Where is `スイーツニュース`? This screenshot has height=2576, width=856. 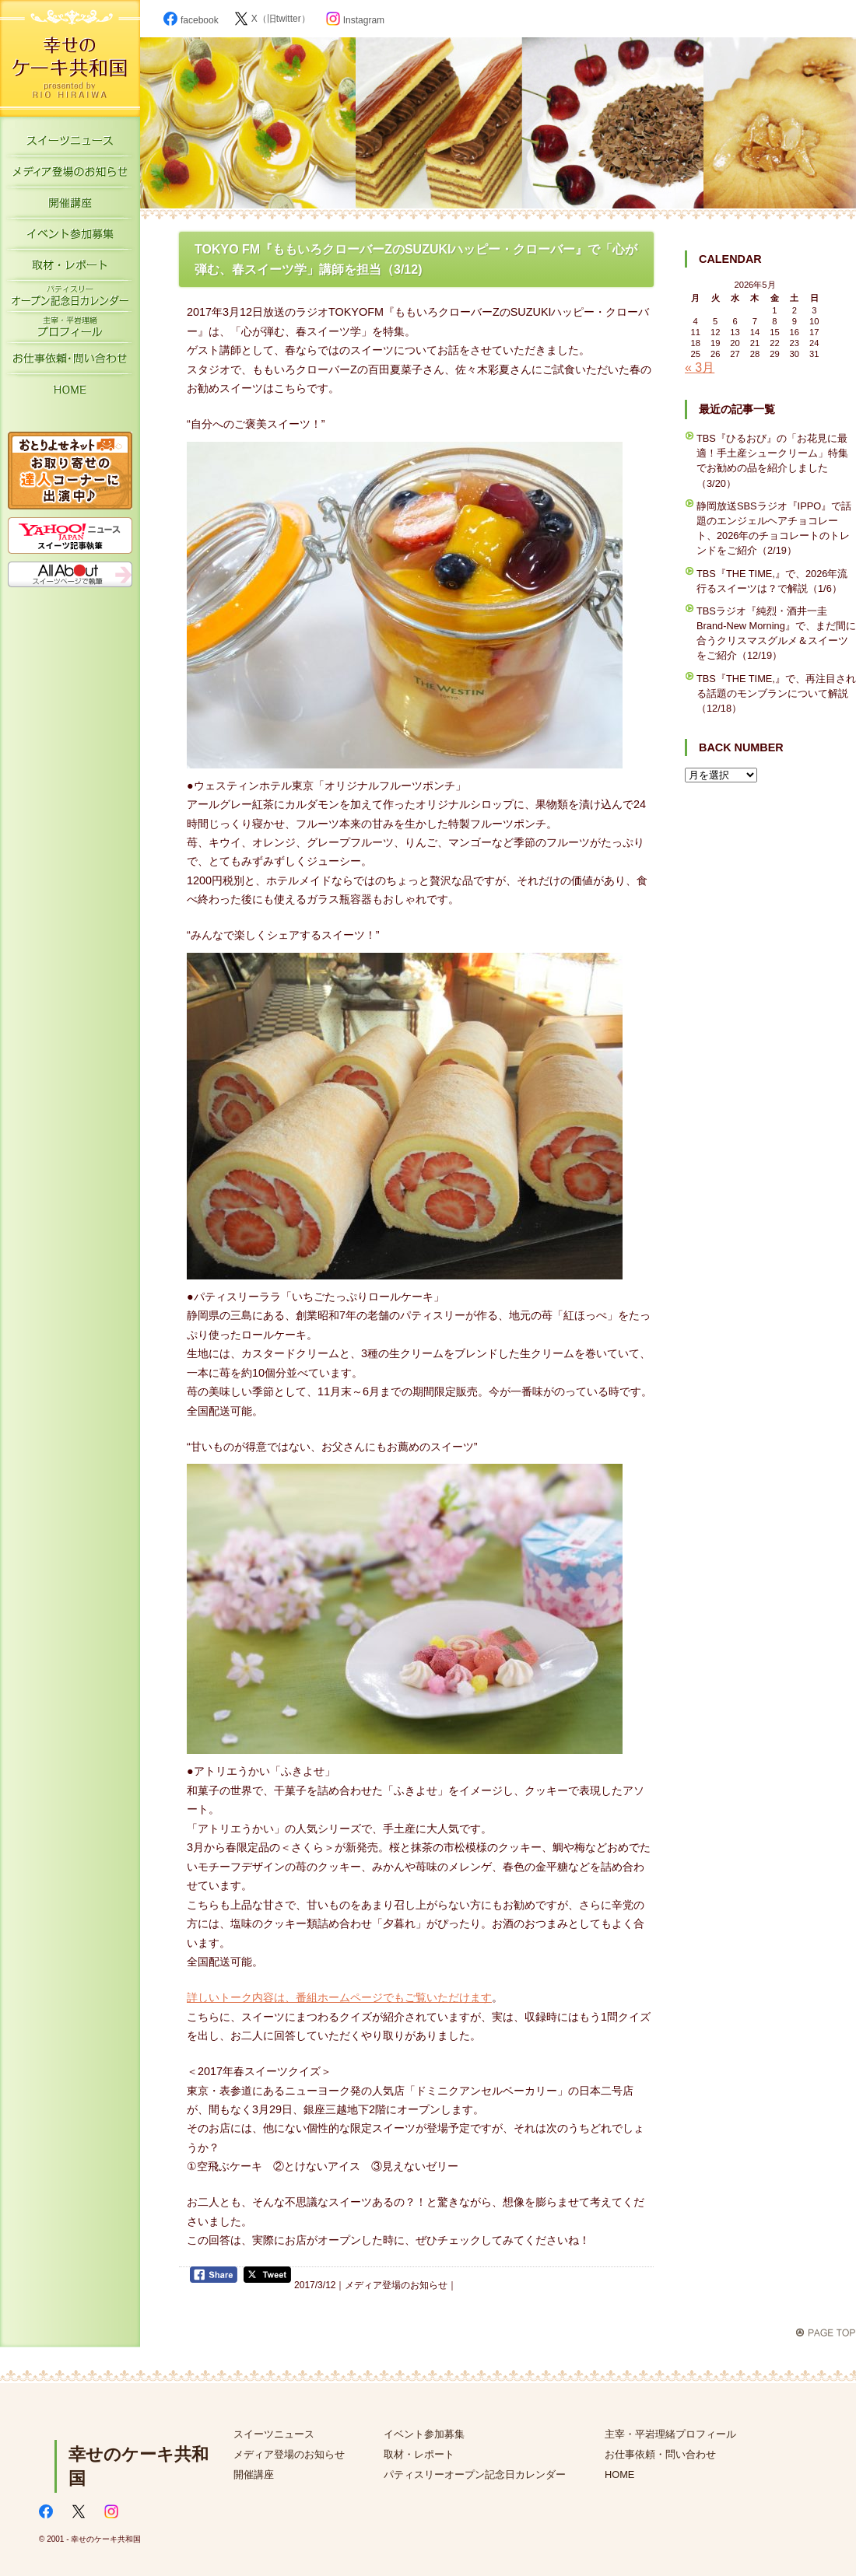 スイーツニュース is located at coordinates (70, 143).